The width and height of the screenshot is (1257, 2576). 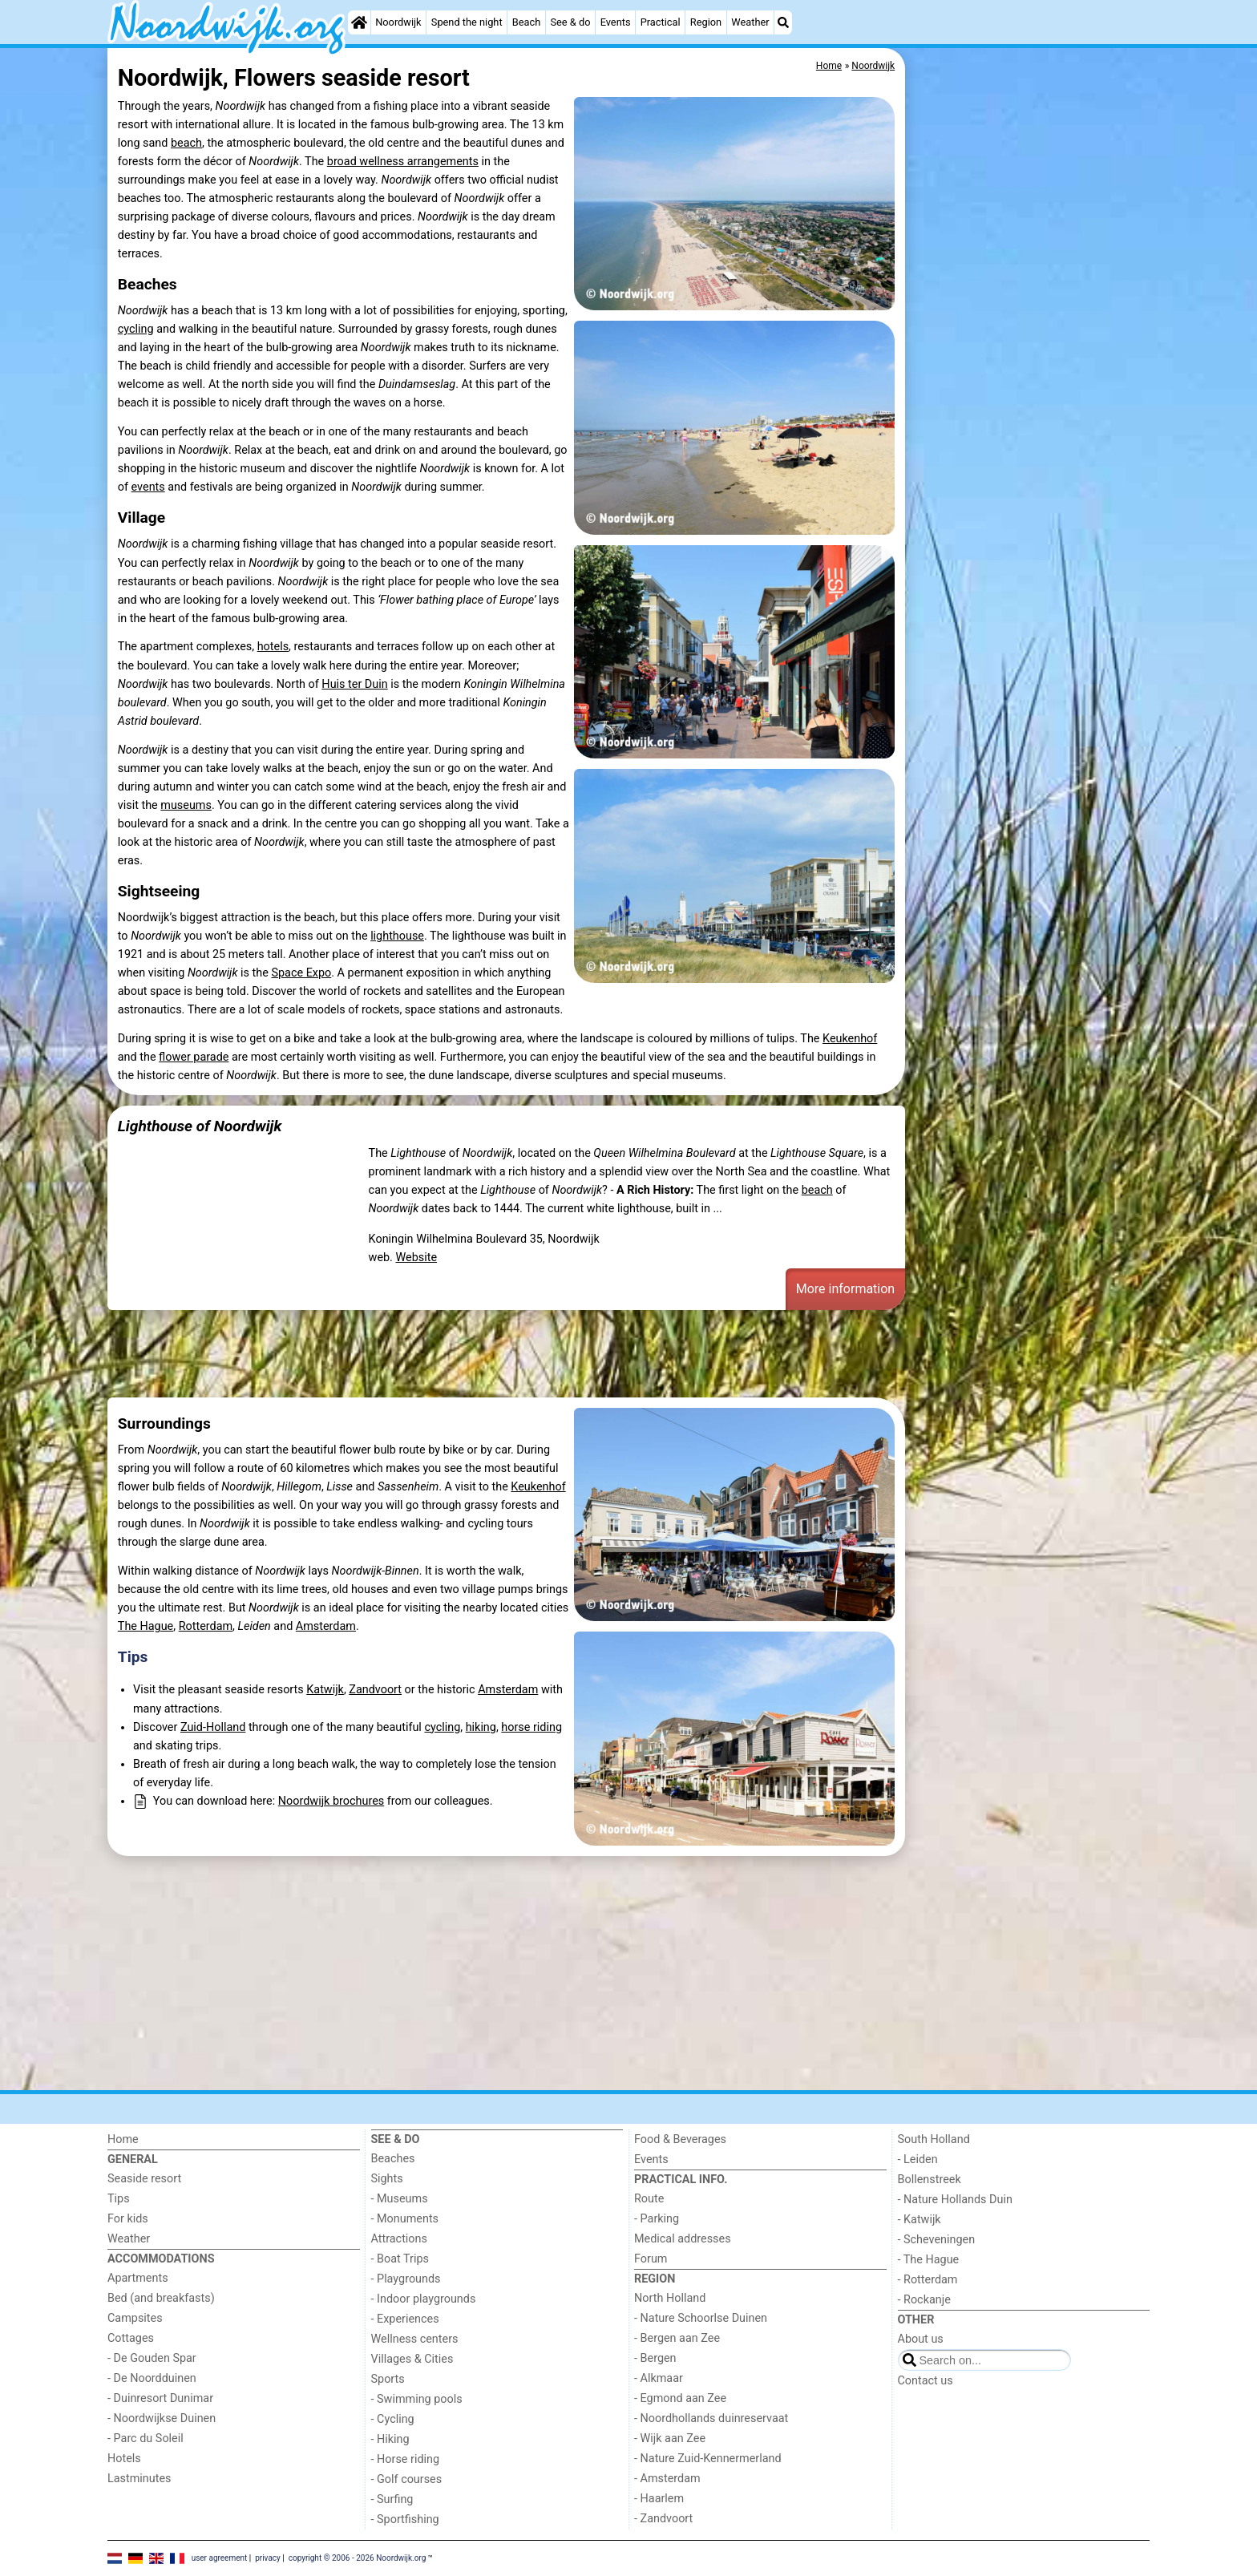 What do you see at coordinates (656, 2219) in the screenshot?
I see `- Parking` at bounding box center [656, 2219].